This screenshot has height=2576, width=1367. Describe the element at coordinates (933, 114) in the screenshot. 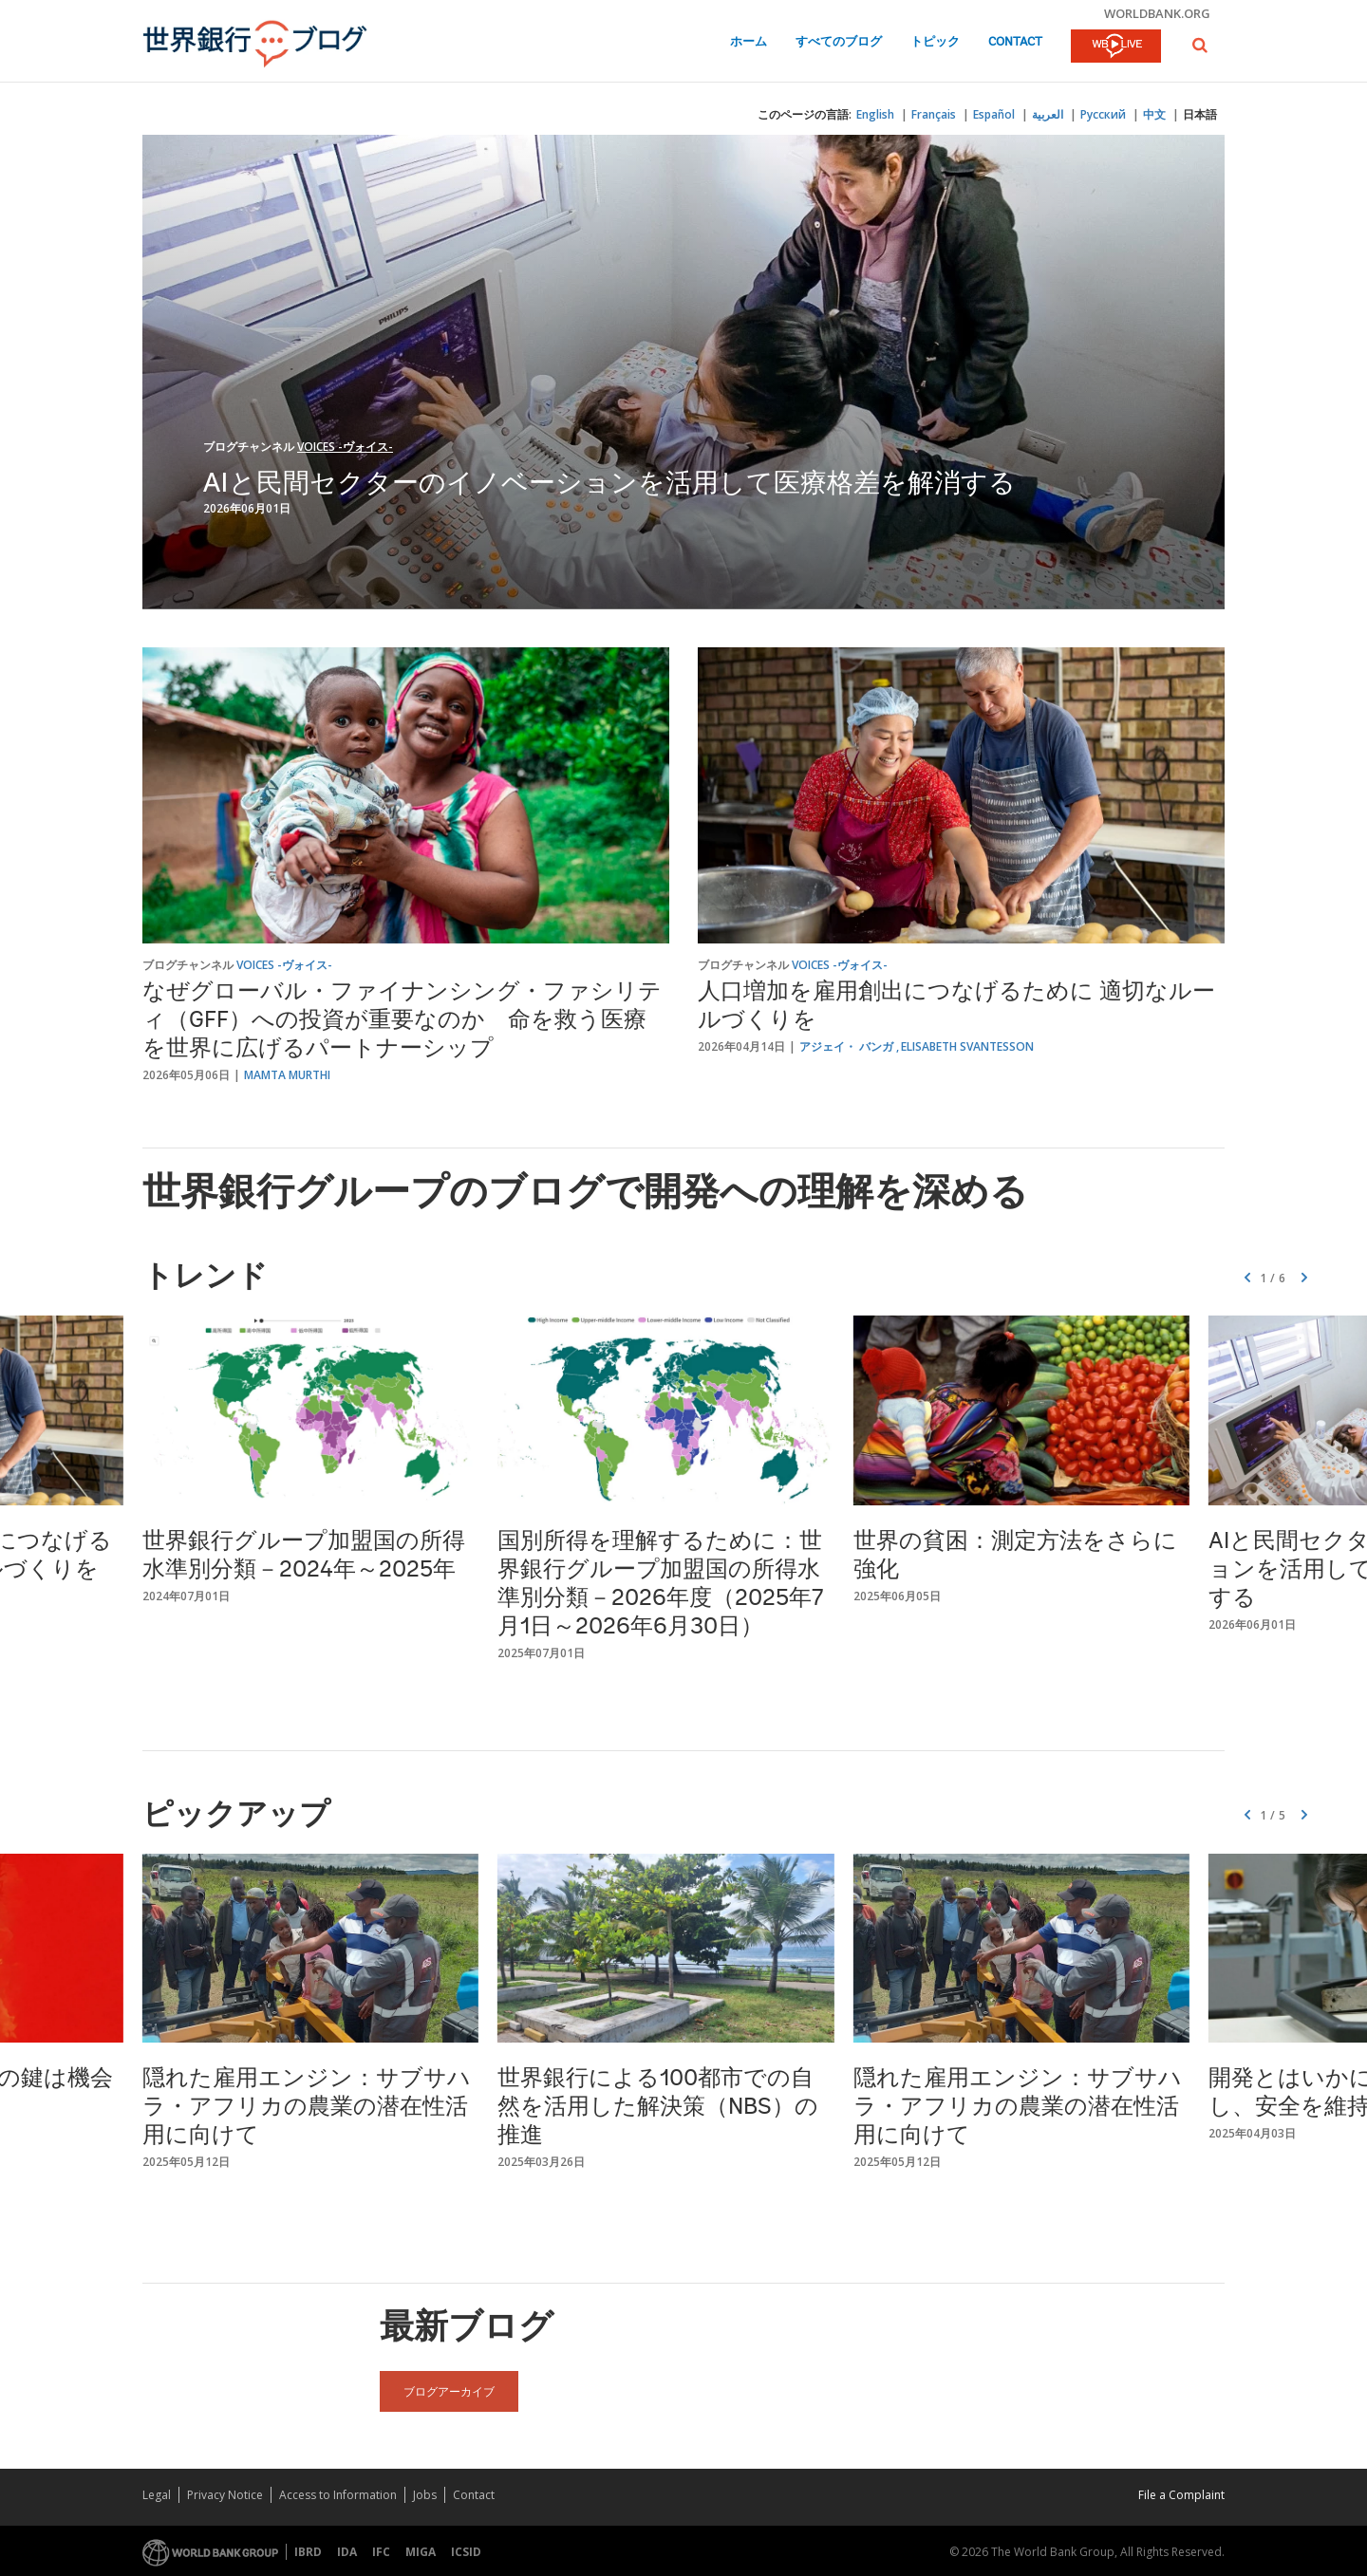

I see `Français` at that location.